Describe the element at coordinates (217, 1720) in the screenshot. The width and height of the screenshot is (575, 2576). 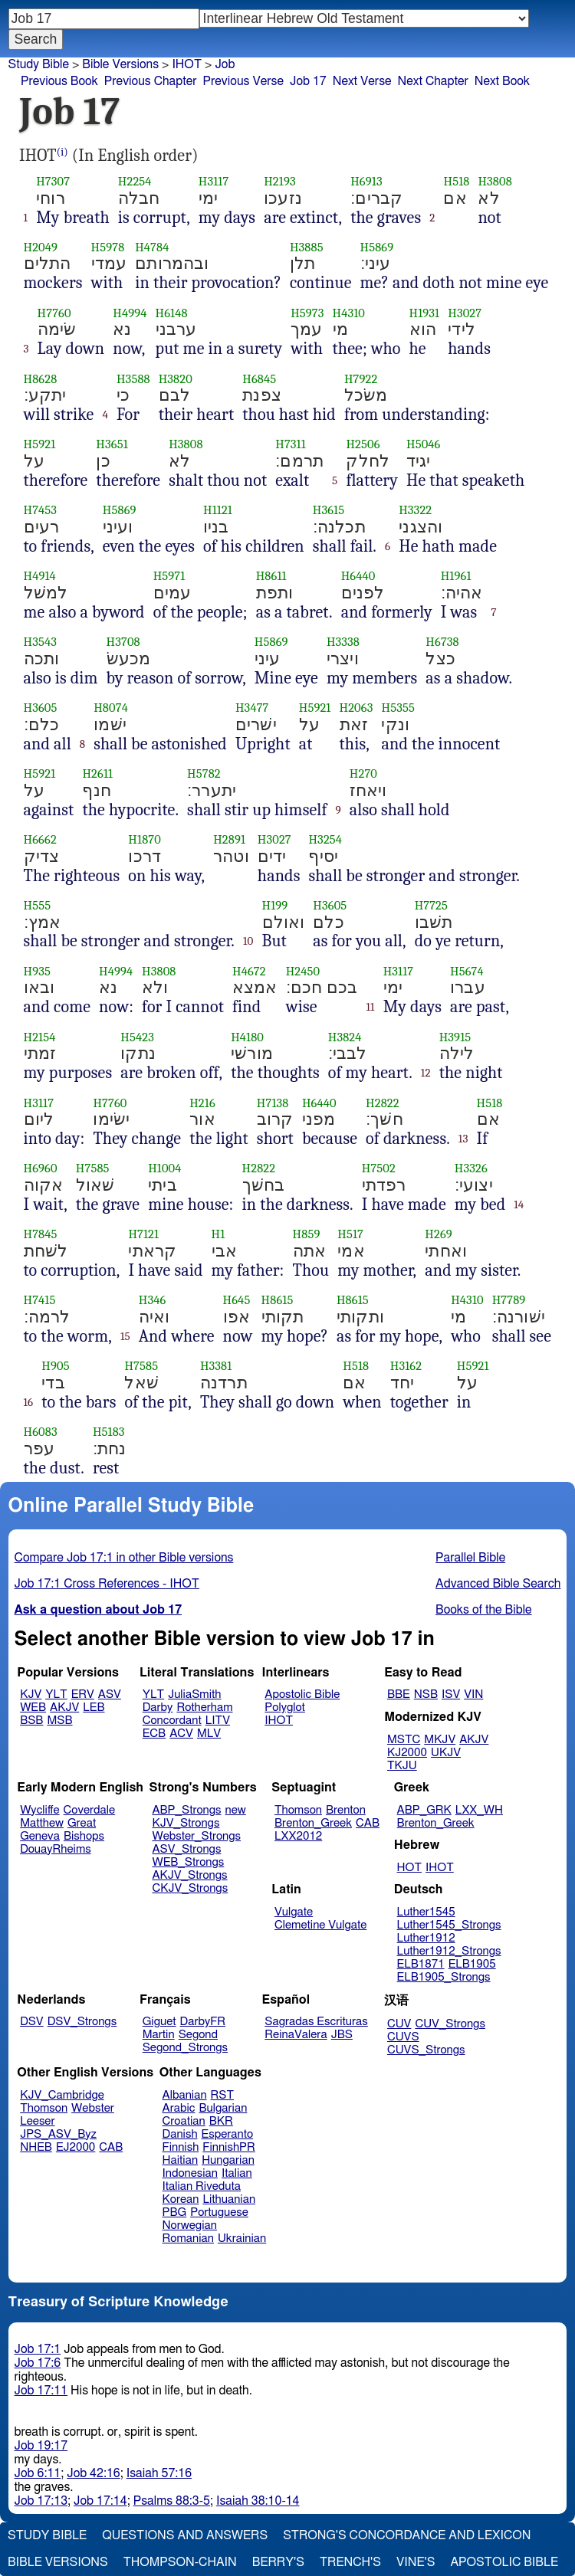
I see `LITV` at that location.